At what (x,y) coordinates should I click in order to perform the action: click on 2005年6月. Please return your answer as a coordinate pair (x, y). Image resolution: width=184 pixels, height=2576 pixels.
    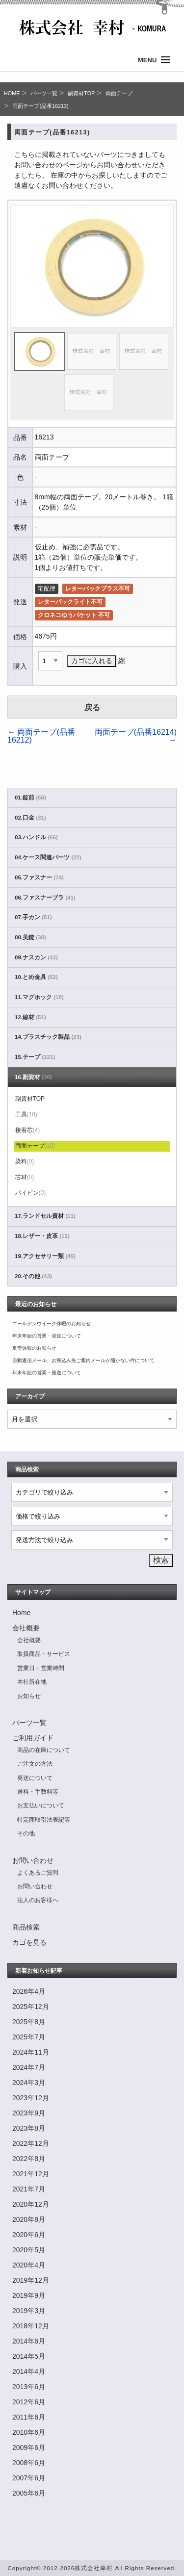
    Looking at the image, I should click on (28, 2493).